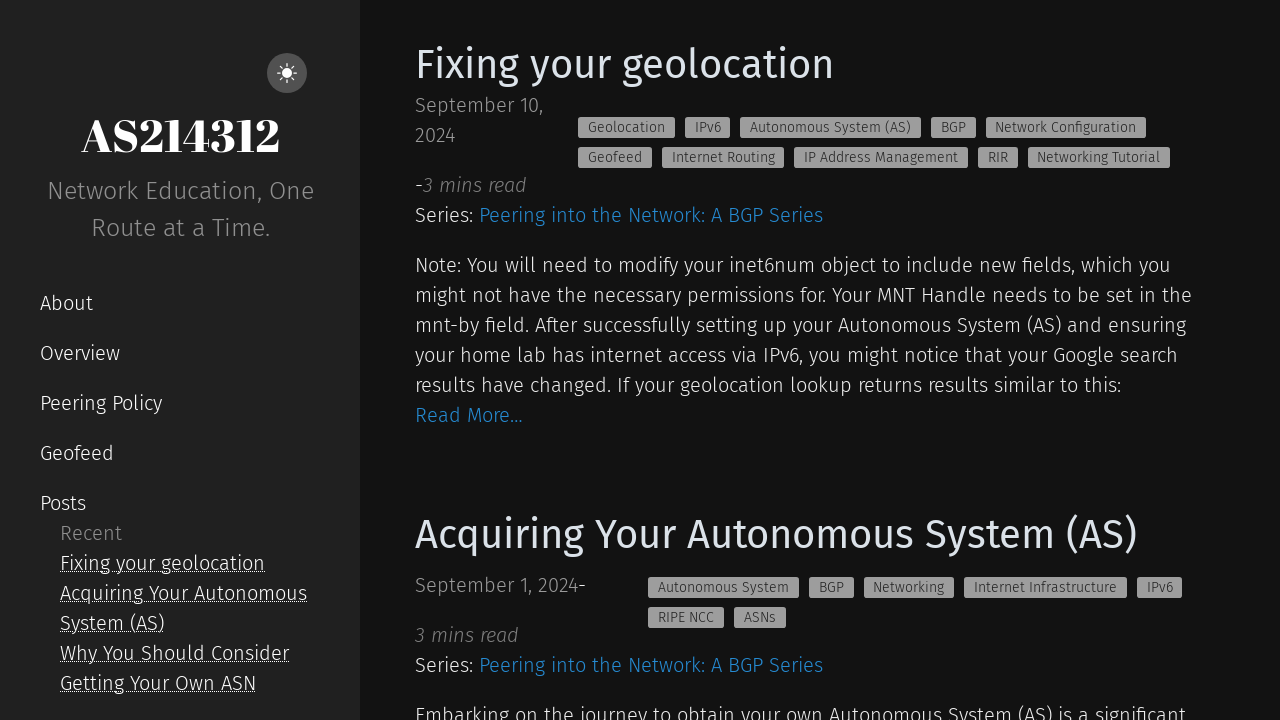  What do you see at coordinates (953, 127) in the screenshot?
I see `BGP` at bounding box center [953, 127].